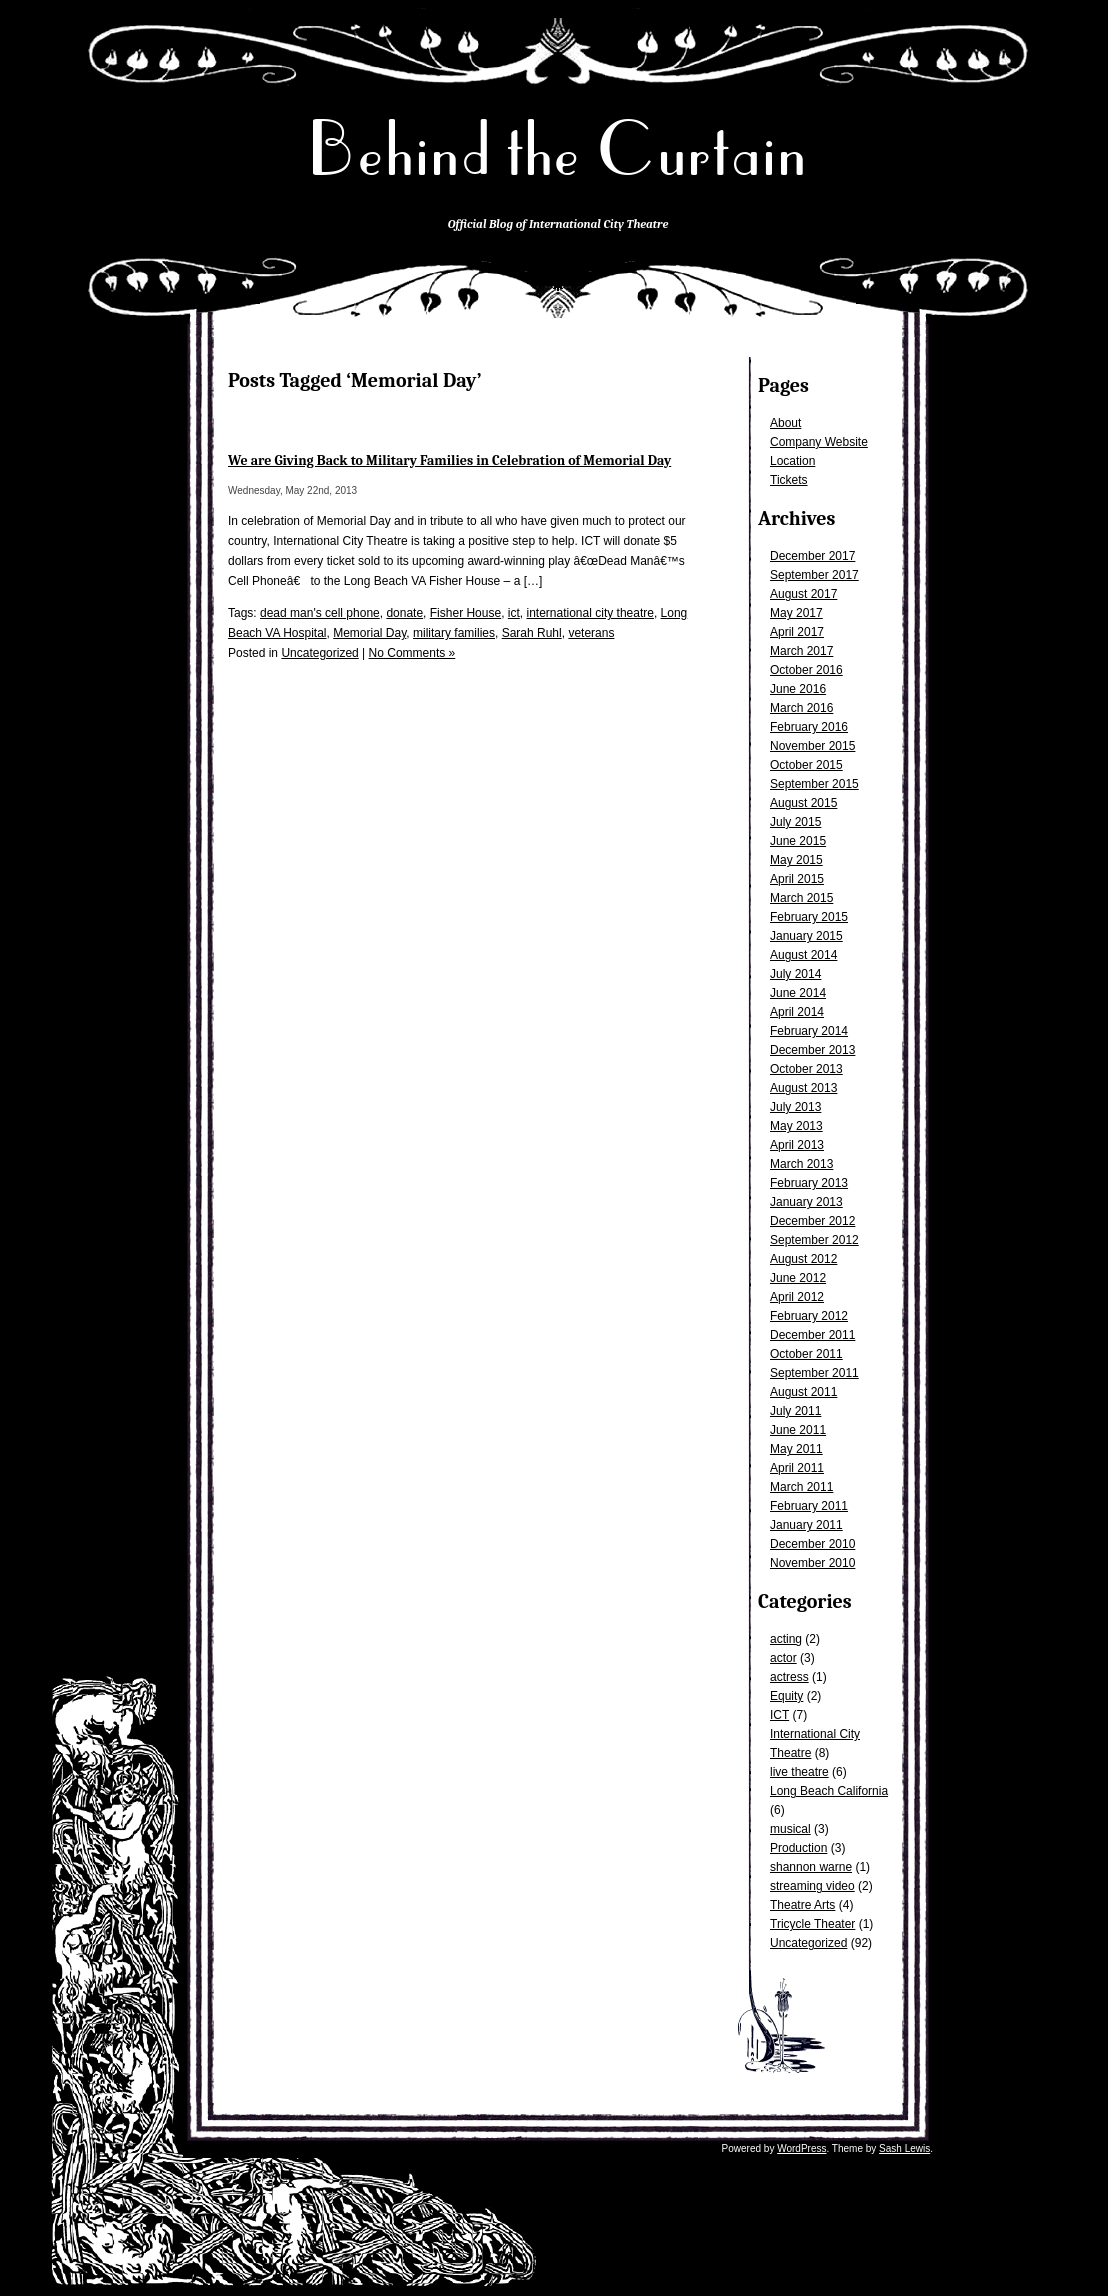 Image resolution: width=1108 pixels, height=2296 pixels. What do you see at coordinates (812, 1335) in the screenshot?
I see `December 2011` at bounding box center [812, 1335].